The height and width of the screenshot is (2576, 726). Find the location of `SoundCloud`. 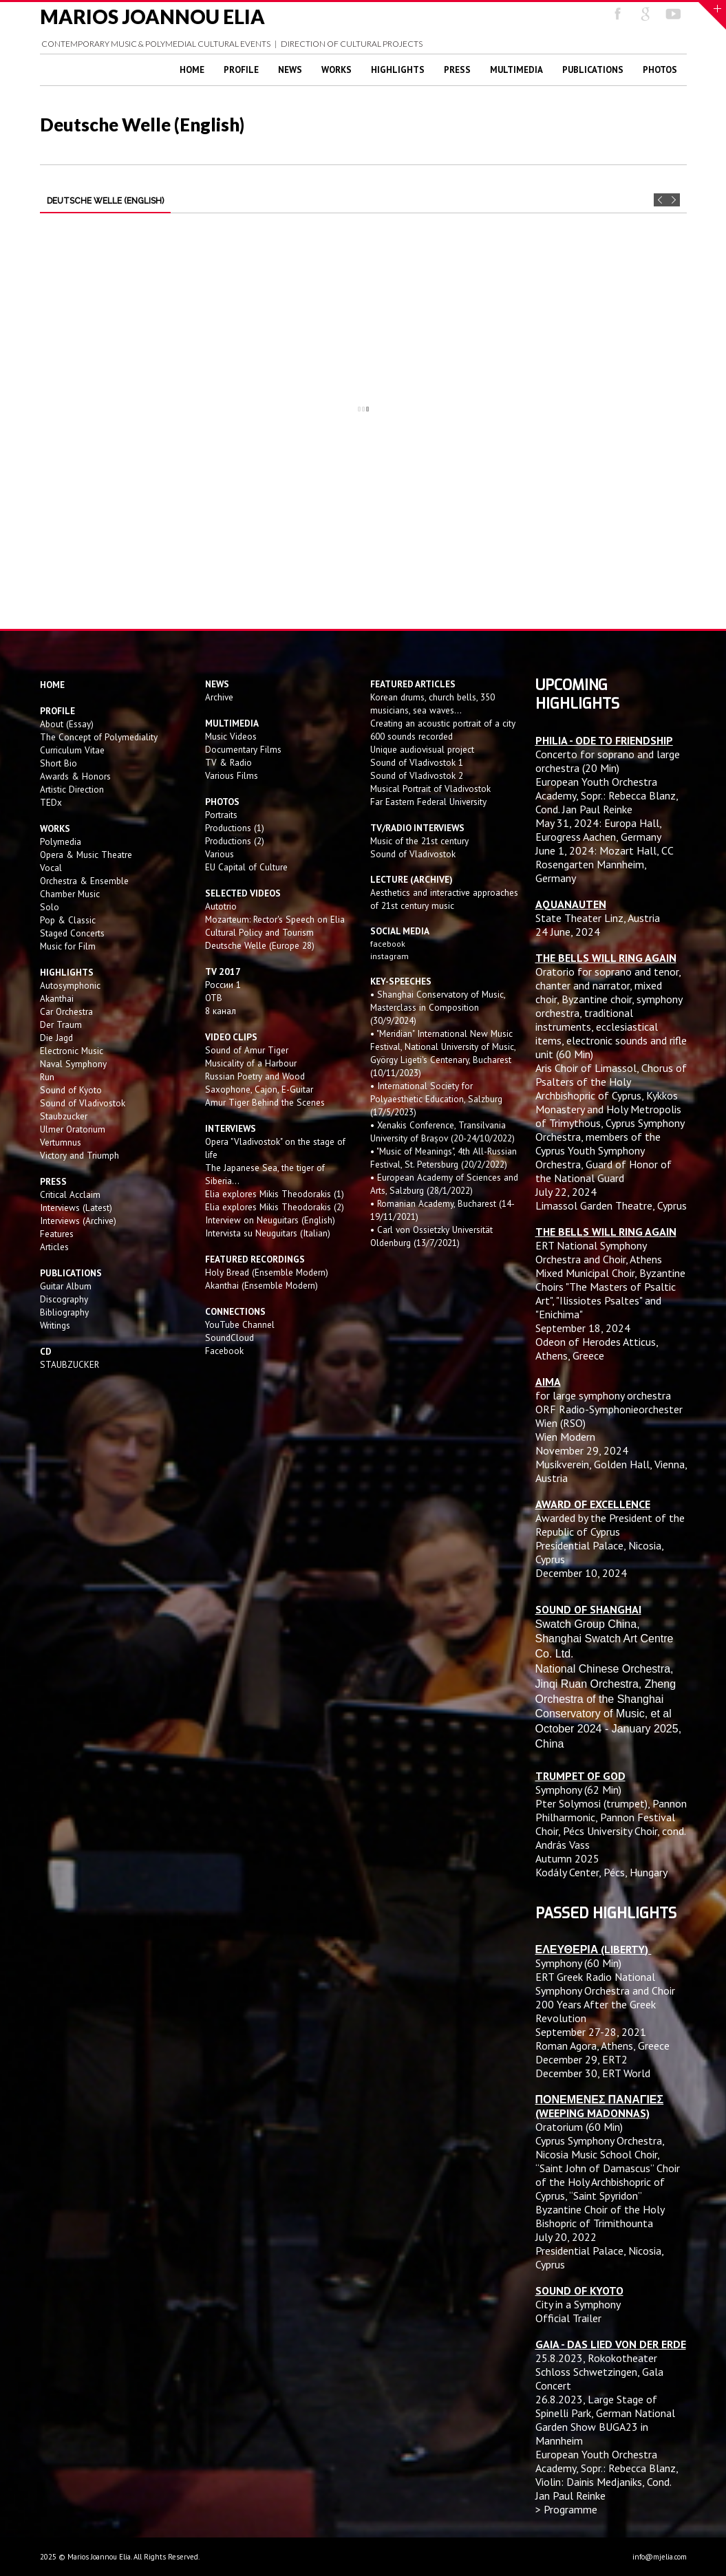

SoundCloud is located at coordinates (229, 1337).